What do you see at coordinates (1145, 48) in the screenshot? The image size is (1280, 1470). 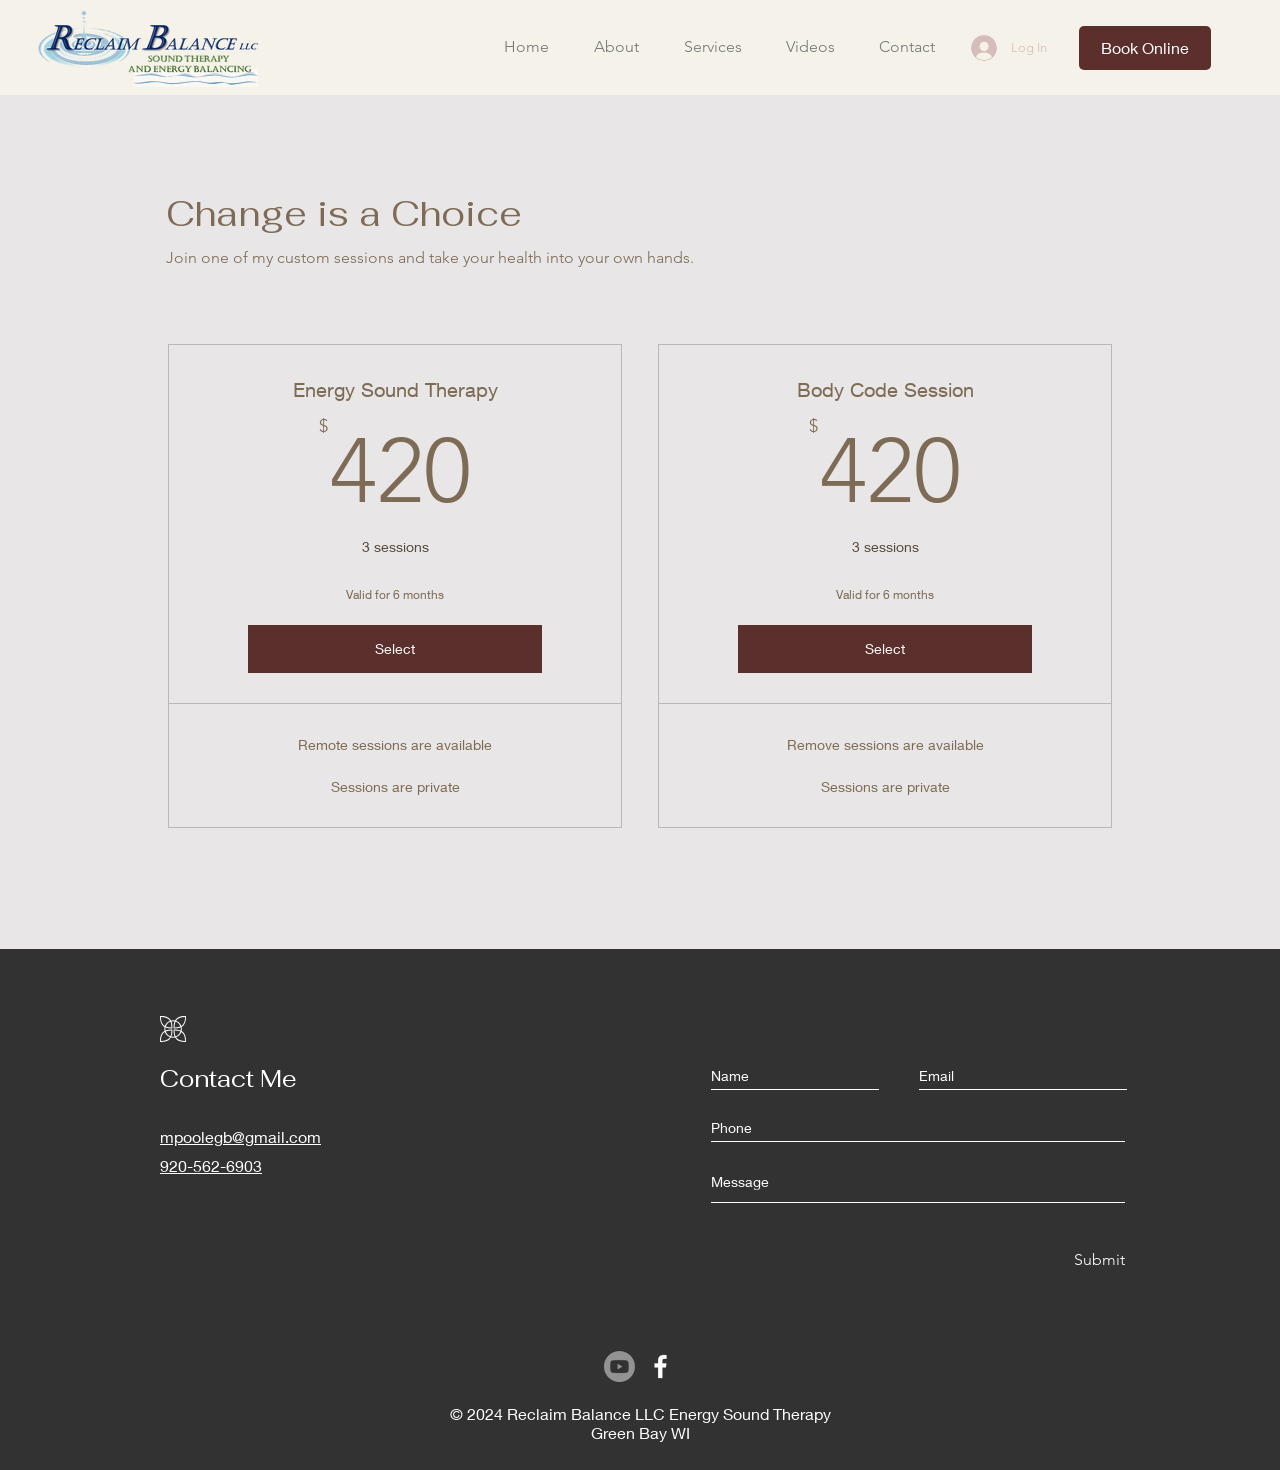 I see `[Book Online]` at bounding box center [1145, 48].